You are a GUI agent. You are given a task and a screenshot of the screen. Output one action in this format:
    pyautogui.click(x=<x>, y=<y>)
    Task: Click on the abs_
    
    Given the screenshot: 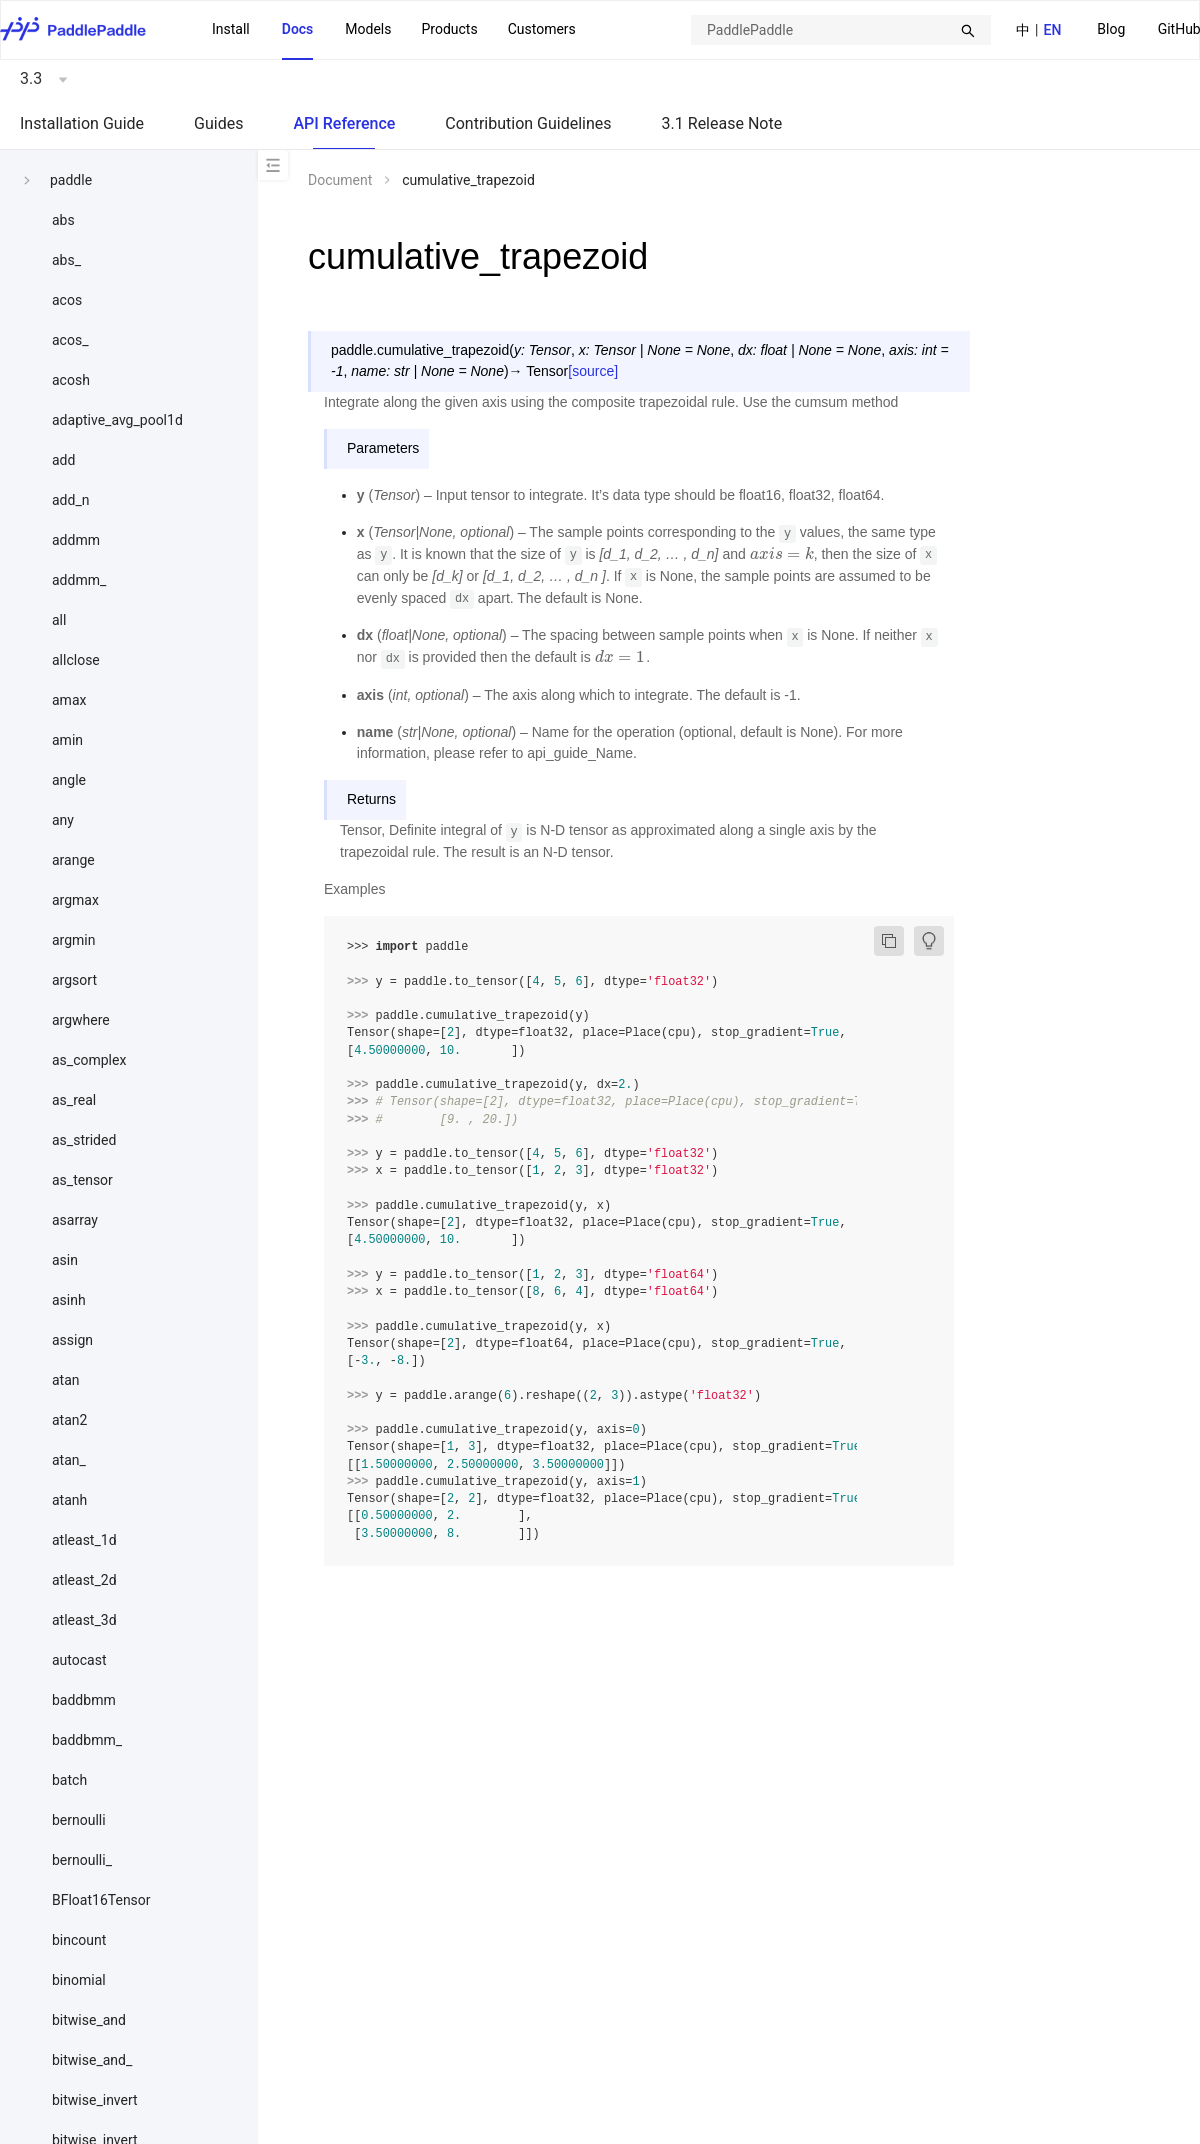 What is the action you would take?
    pyautogui.click(x=66, y=260)
    